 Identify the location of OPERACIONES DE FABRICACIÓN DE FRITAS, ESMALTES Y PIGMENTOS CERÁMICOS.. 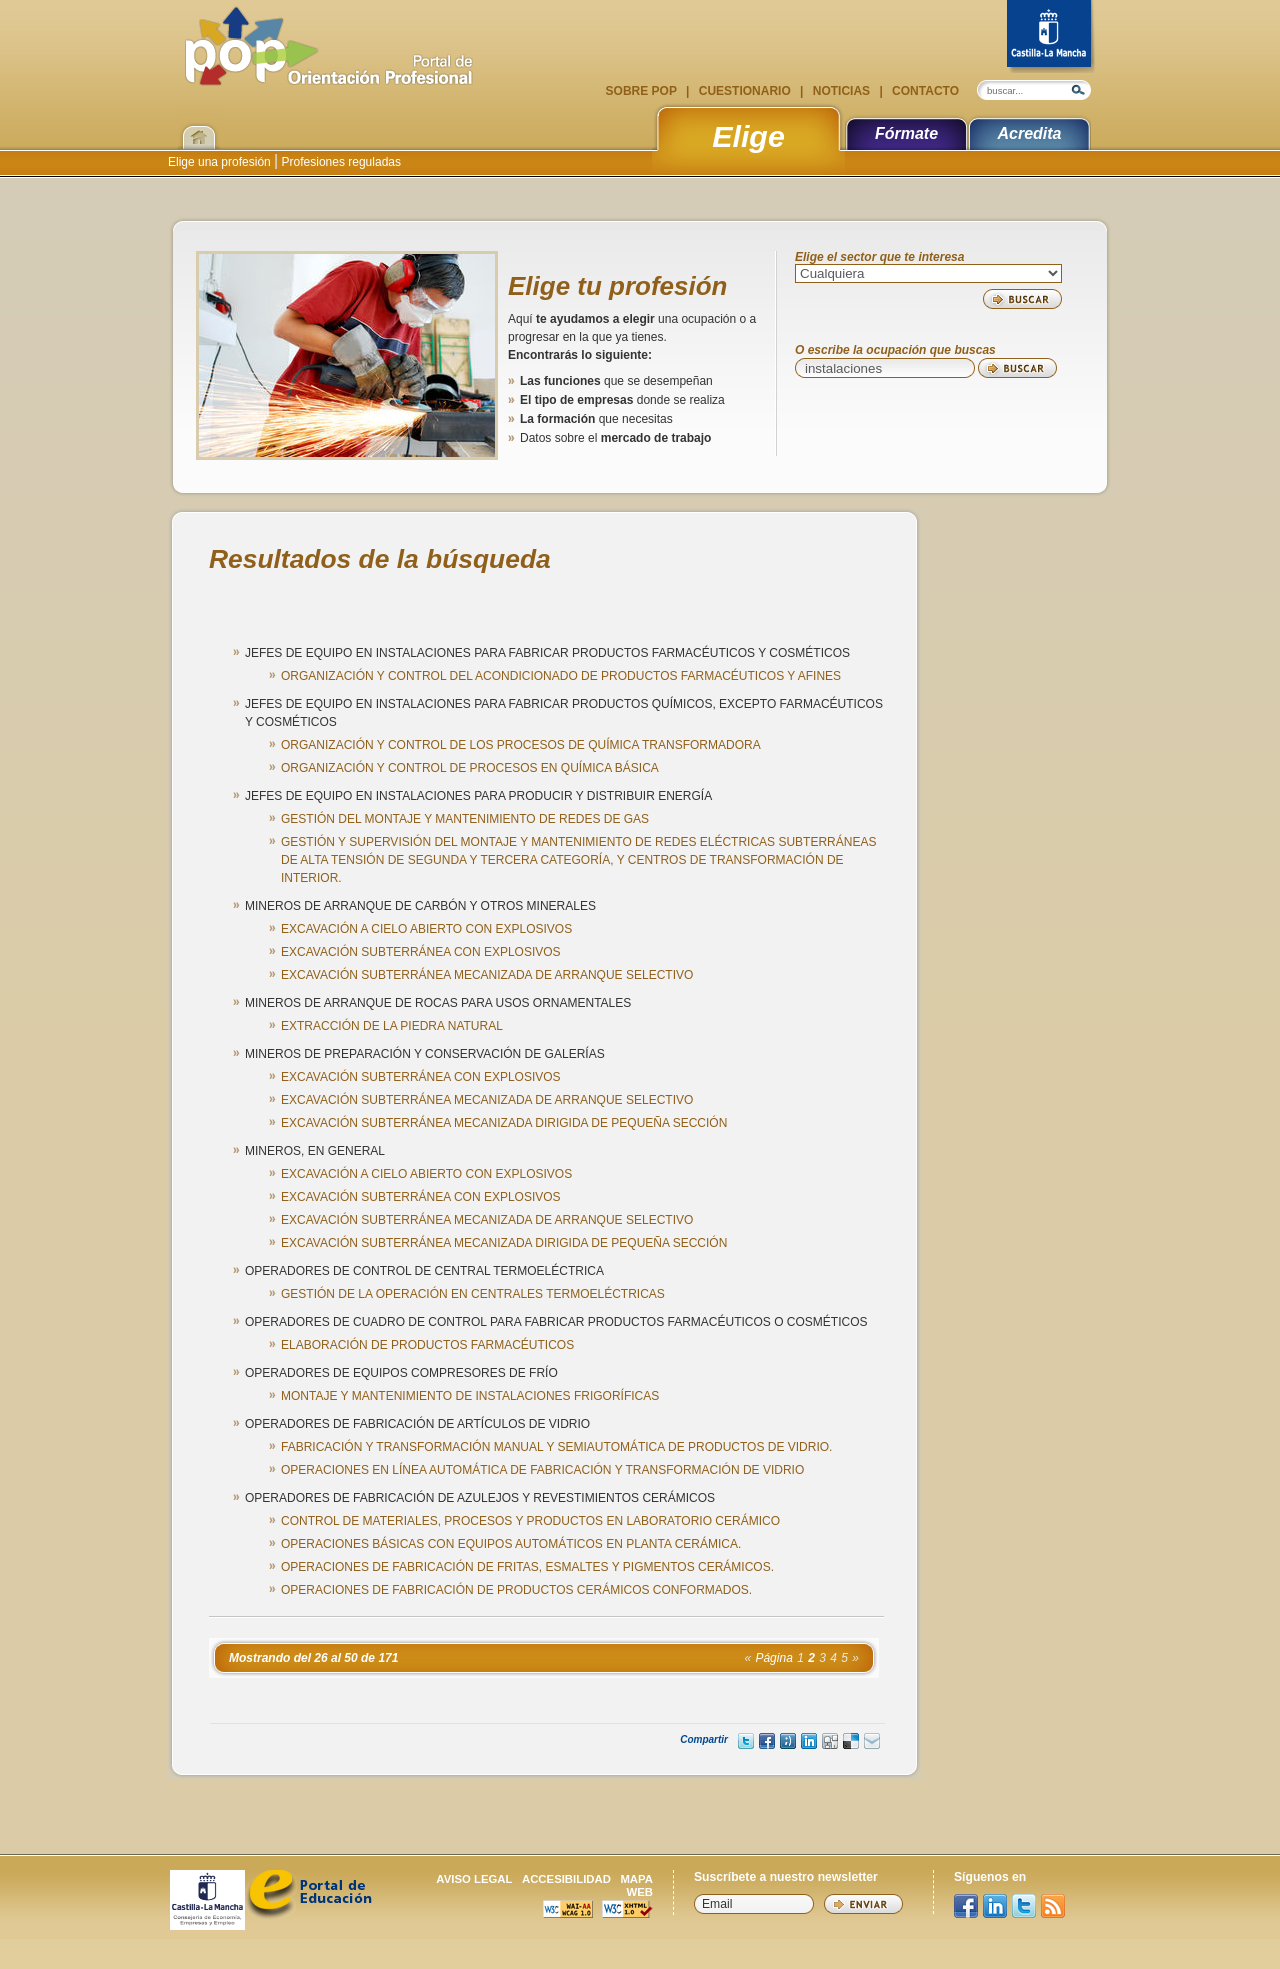
(527, 1567).